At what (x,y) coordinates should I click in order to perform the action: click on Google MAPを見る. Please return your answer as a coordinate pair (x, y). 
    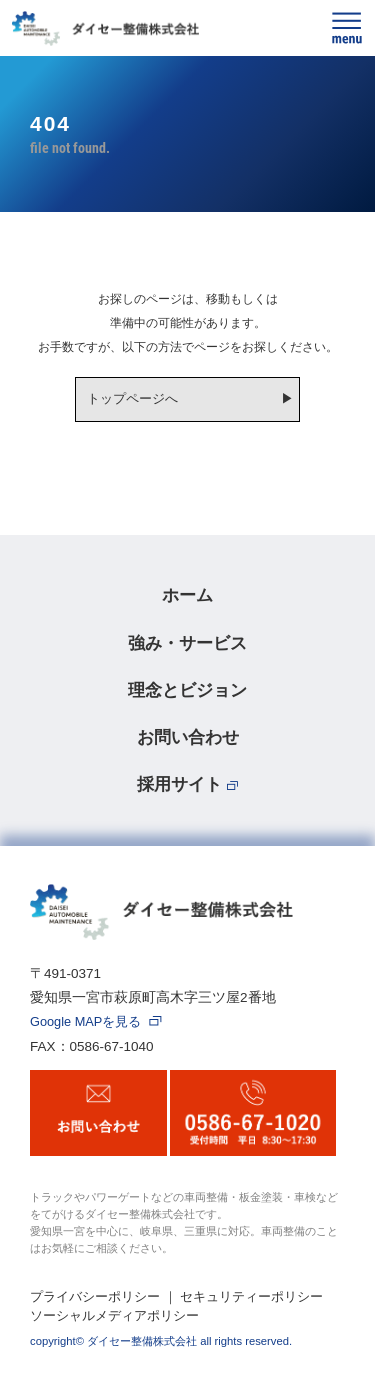
    Looking at the image, I should click on (96, 1022).